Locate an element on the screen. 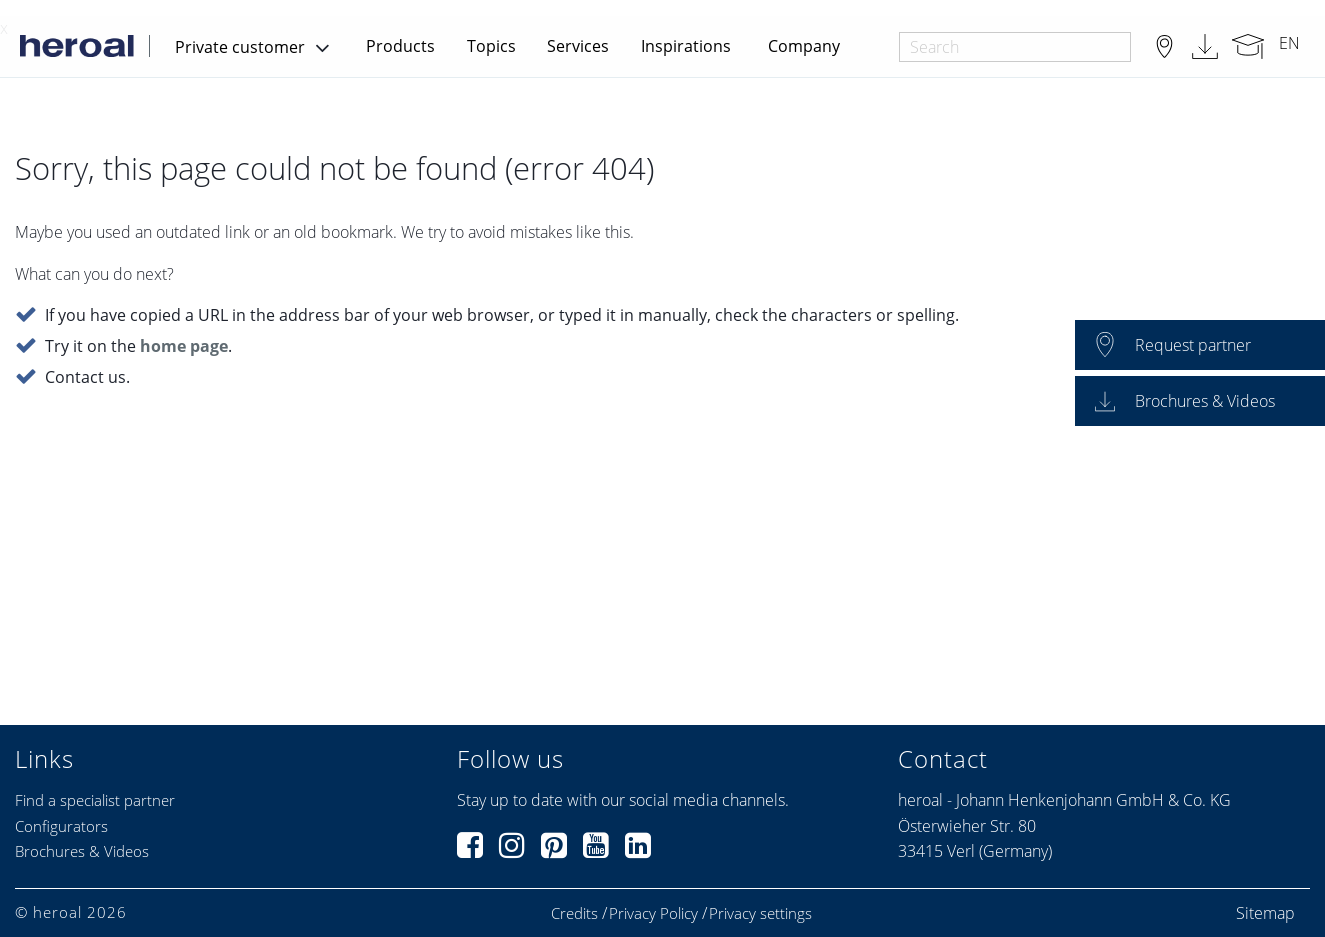 This screenshot has height=937, width=1325. Brochures & Videos is located at coordinates (82, 851).